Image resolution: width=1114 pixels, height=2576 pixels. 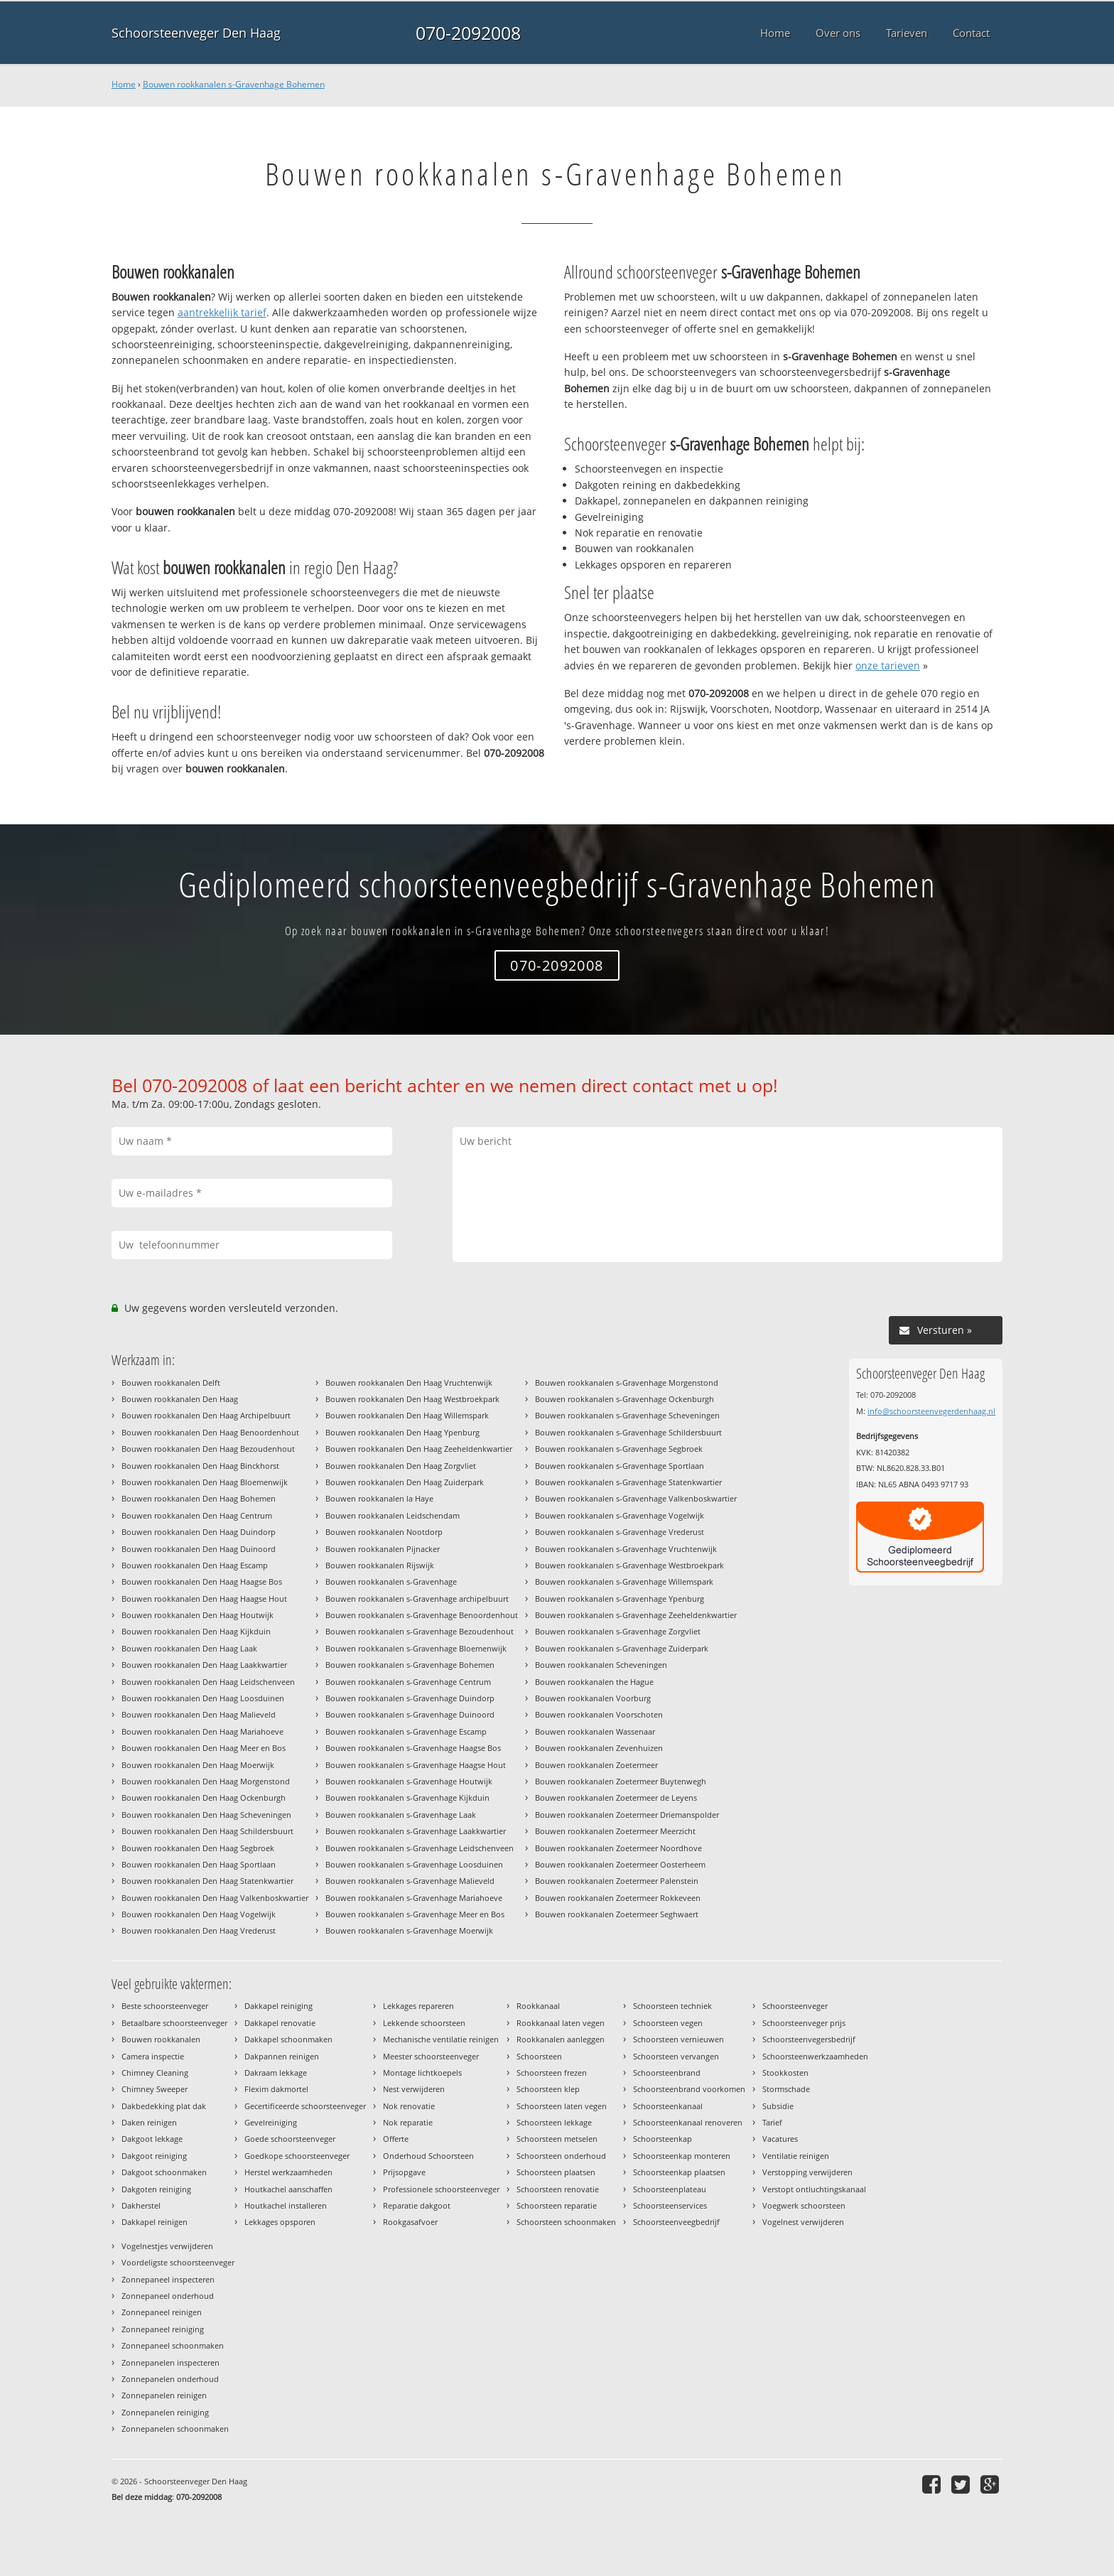 I want to click on Schoorsteenvegersbedrijf, so click(x=808, y=2039).